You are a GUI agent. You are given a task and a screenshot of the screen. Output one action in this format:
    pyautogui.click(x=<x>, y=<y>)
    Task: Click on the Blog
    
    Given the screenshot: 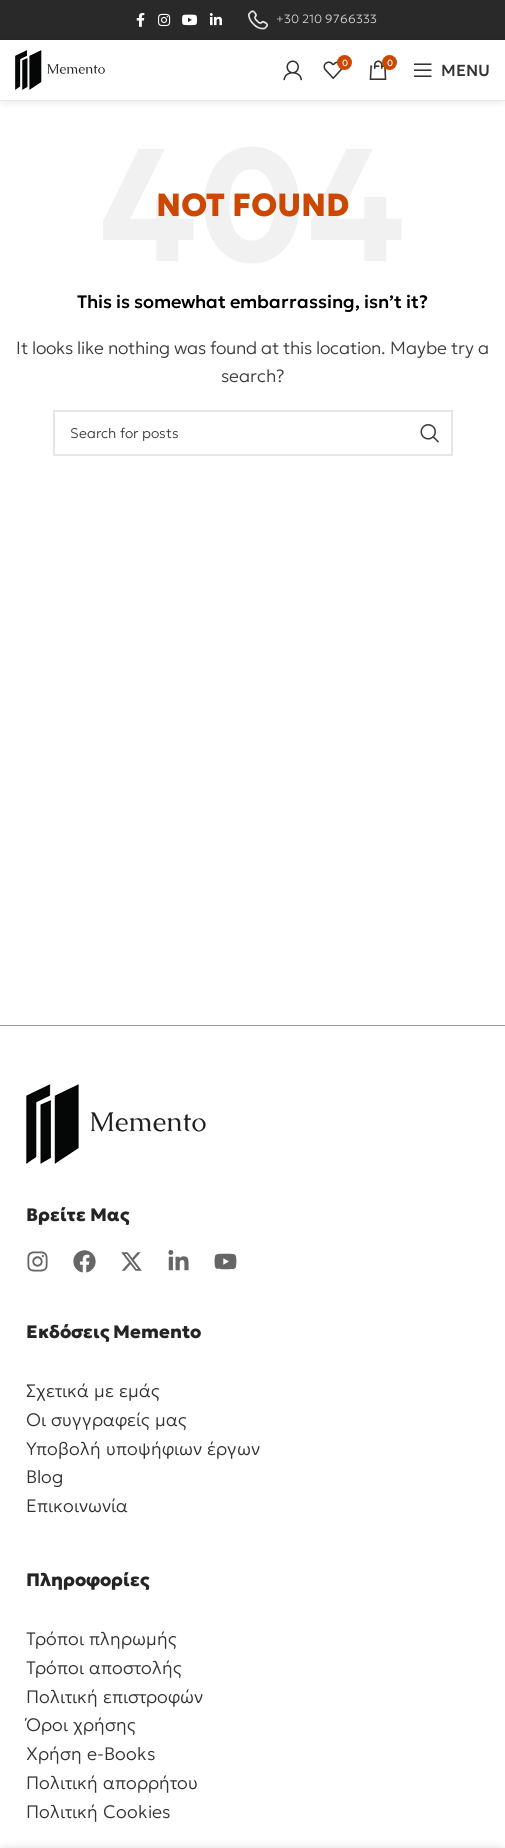 What is the action you would take?
    pyautogui.click(x=44, y=1476)
    